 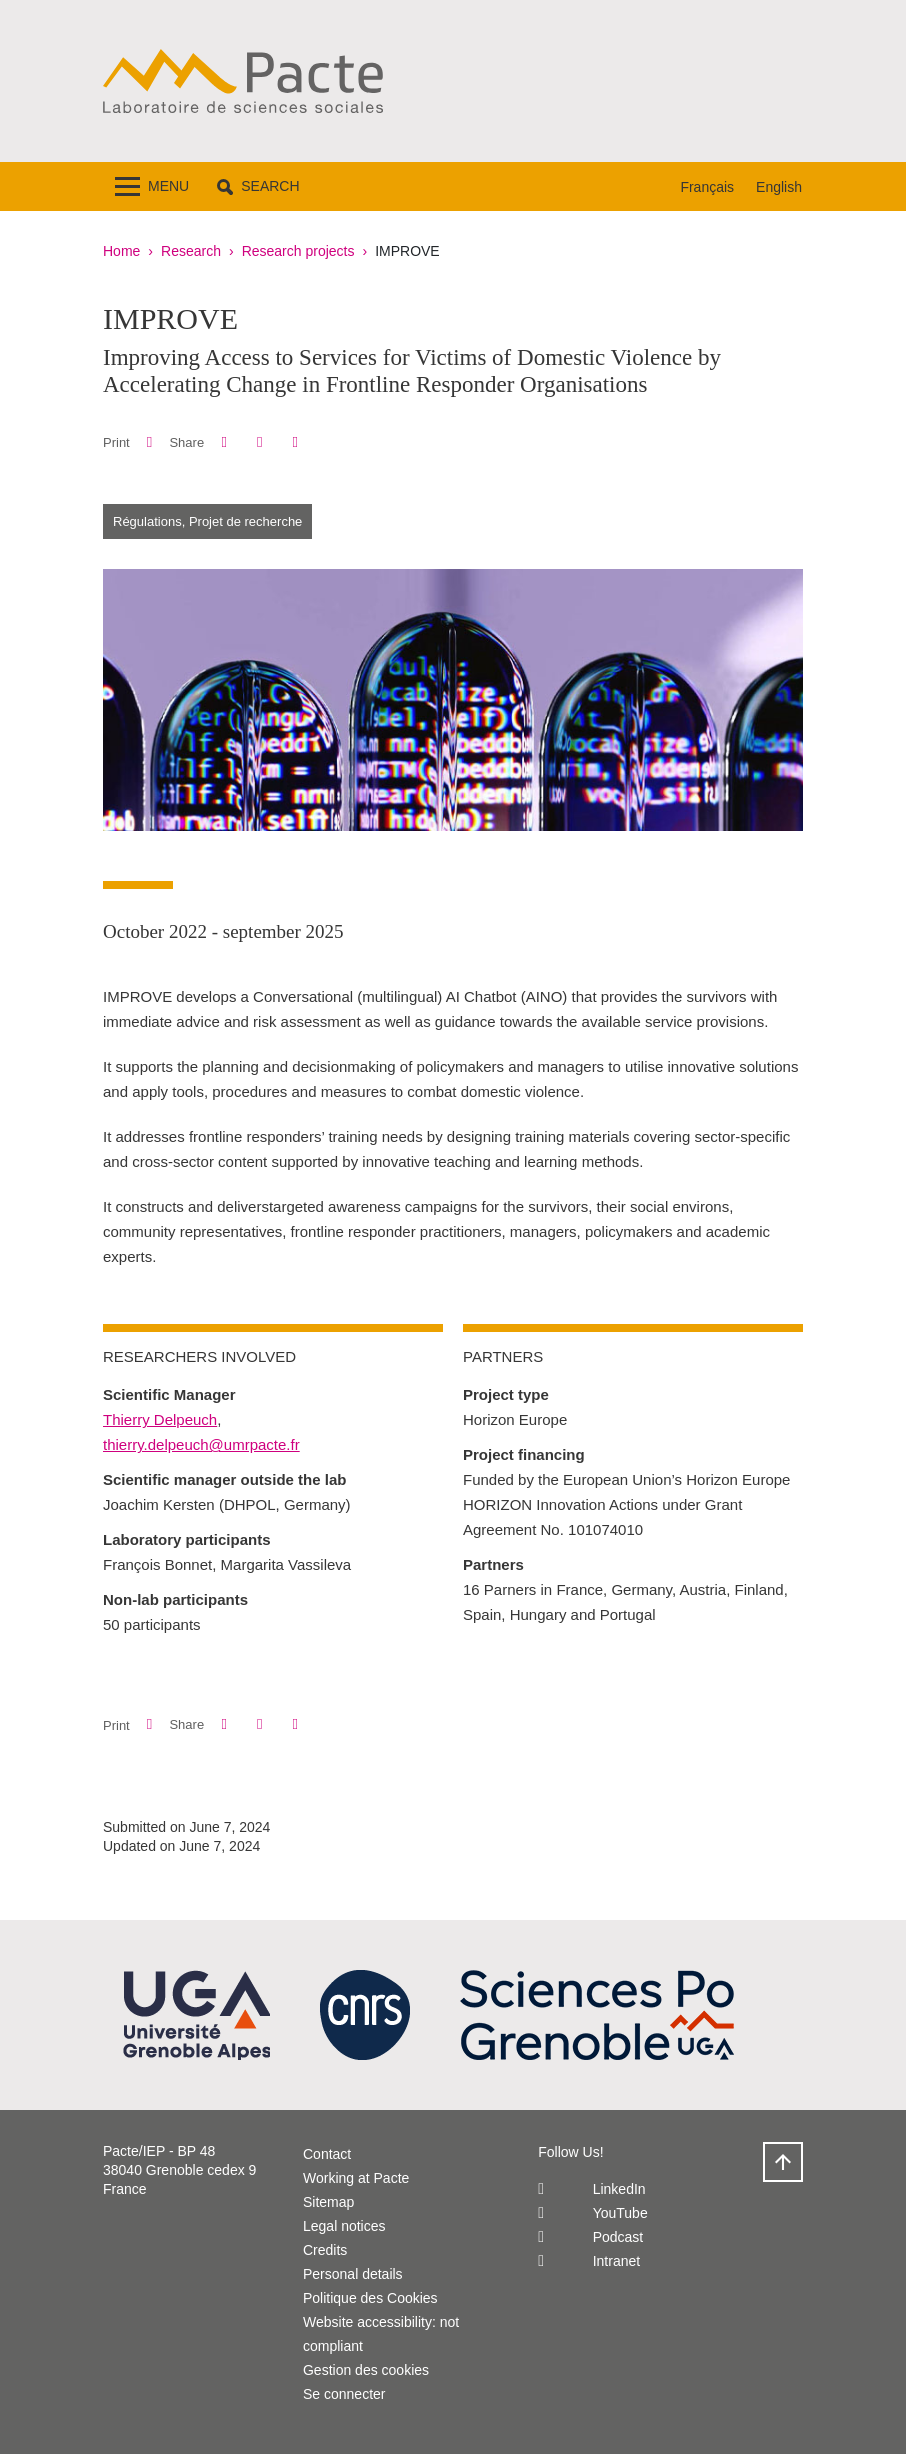 What do you see at coordinates (152, 186) in the screenshot?
I see `[Toggle navigation]` at bounding box center [152, 186].